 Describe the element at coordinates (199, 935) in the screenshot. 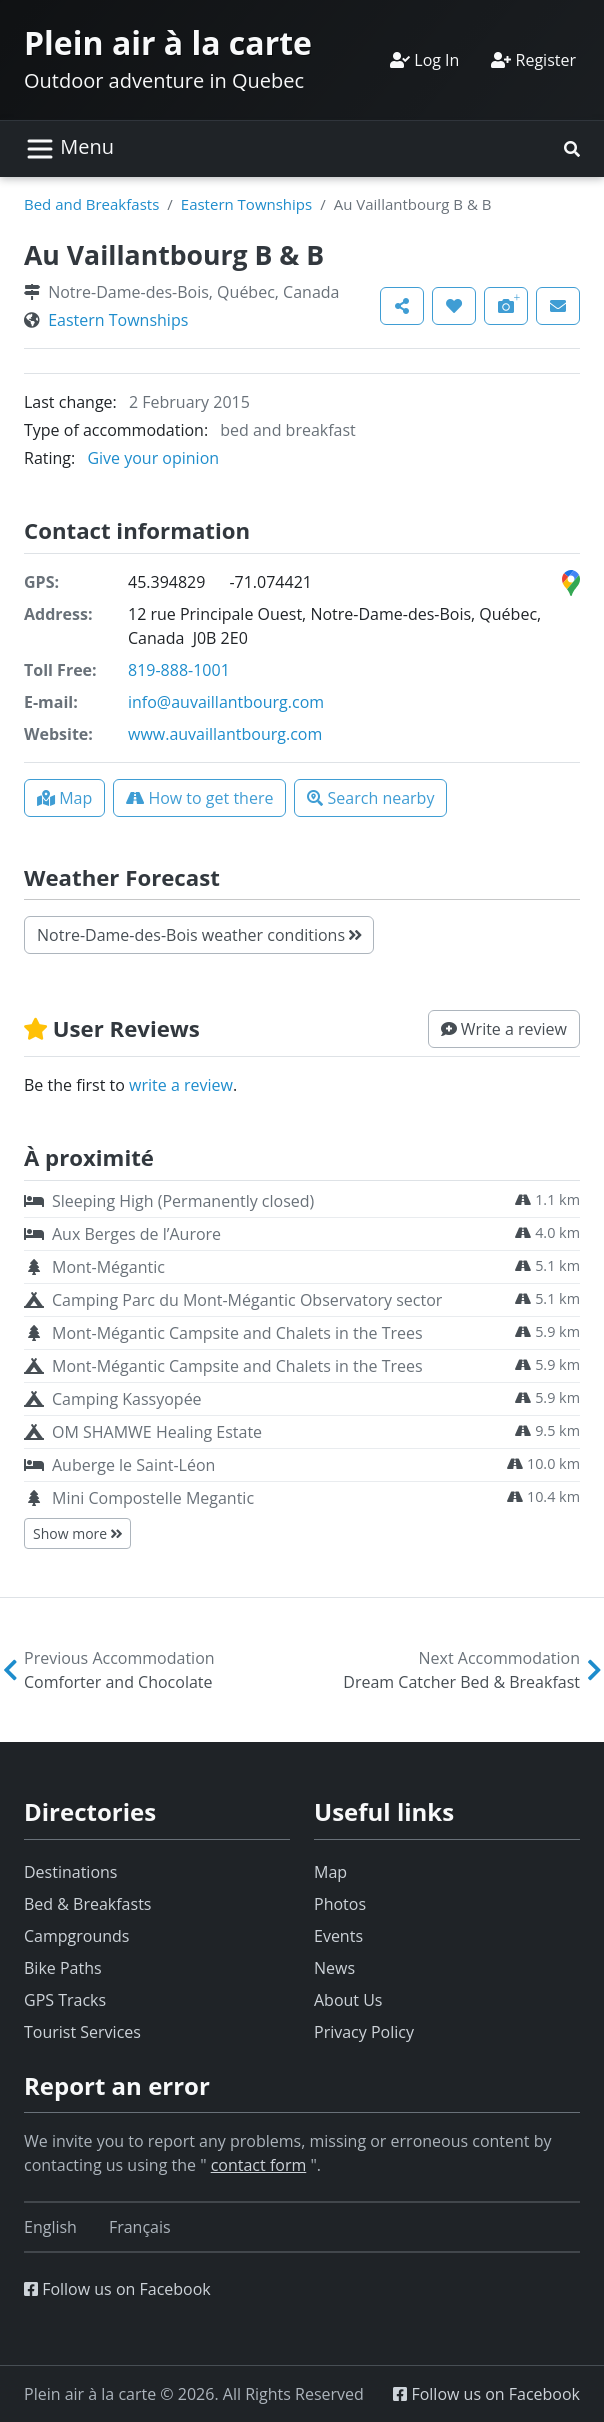

I see `Notre-Dame-des-Bois weather conditions` at that location.